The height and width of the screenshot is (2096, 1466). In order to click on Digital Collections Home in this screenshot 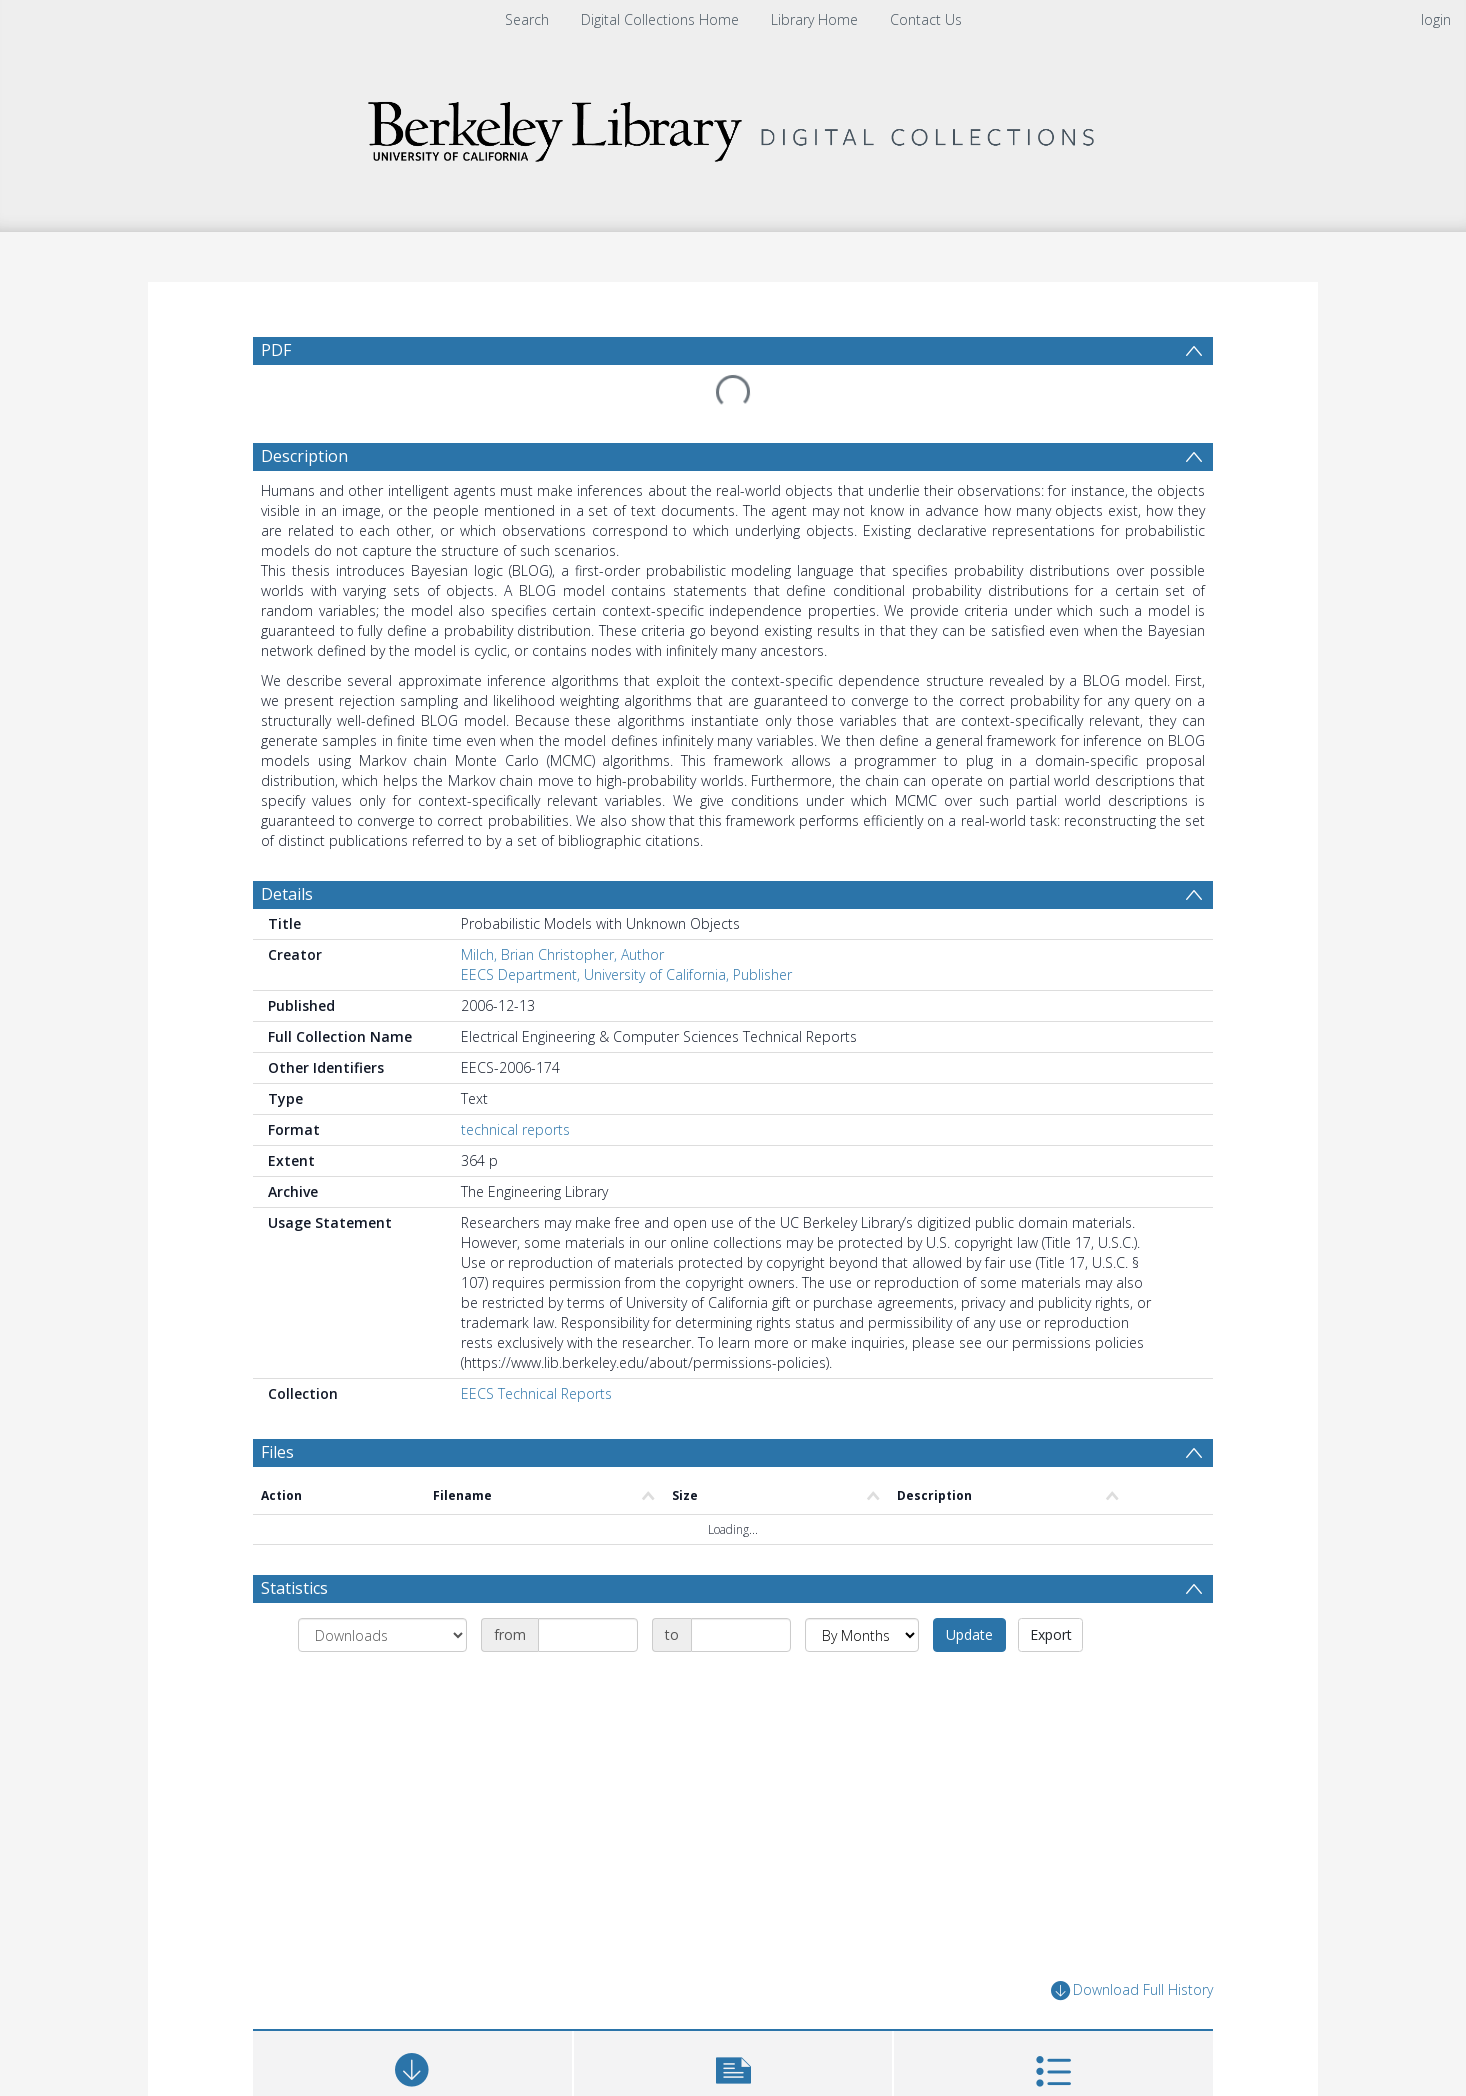, I will do `click(660, 19)`.